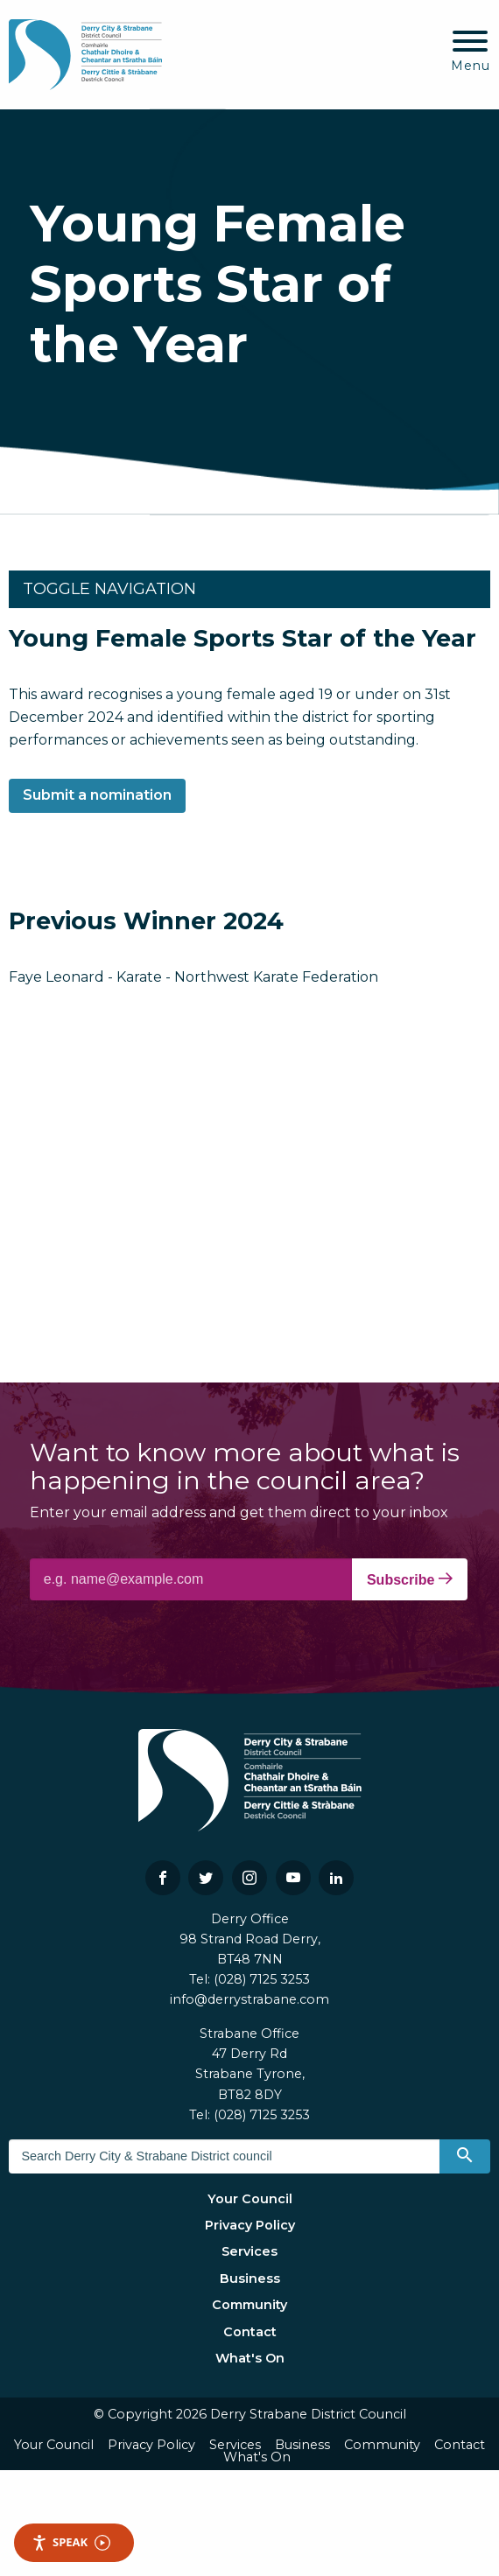  I want to click on Subscribe, so click(410, 1579).